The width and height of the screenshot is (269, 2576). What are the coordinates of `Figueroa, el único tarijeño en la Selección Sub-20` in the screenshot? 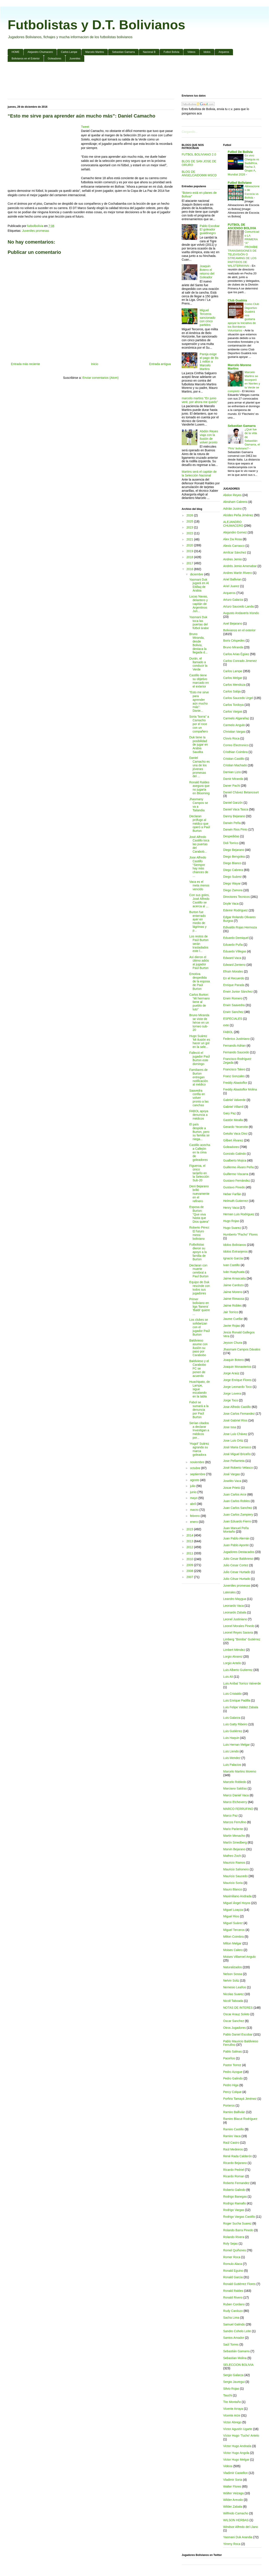 It's located at (199, 1173).